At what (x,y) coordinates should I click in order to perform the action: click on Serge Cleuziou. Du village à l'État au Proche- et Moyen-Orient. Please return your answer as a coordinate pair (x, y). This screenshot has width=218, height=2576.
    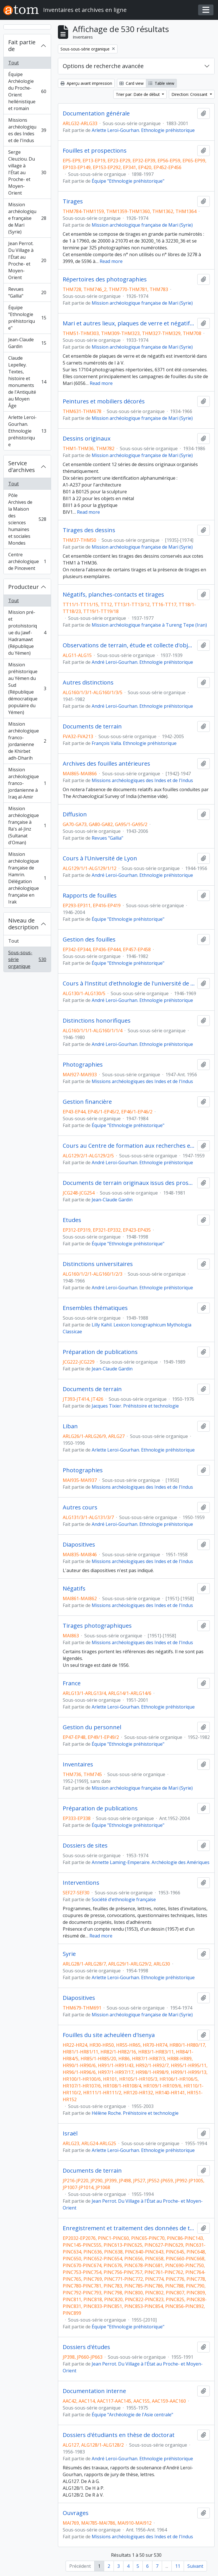
    Looking at the image, I should click on (27, 172).